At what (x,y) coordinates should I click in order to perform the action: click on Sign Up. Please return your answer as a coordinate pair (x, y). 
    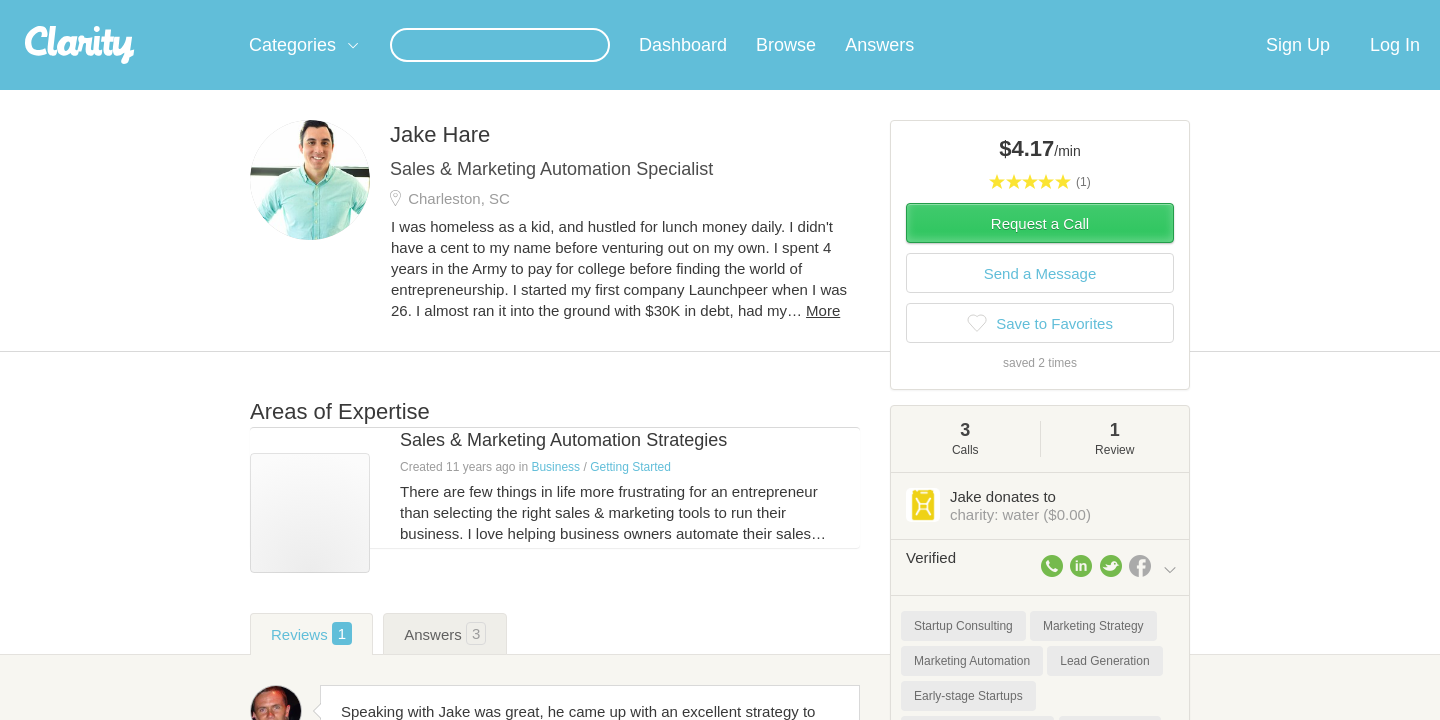
    Looking at the image, I should click on (1298, 69).